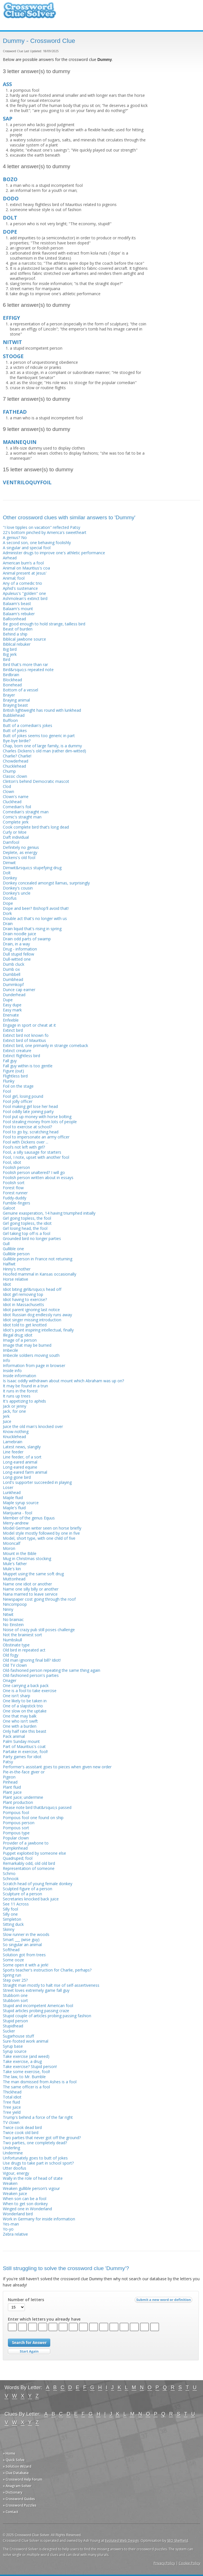 The image size is (203, 2576). Describe the element at coordinates (36, 827) in the screenshot. I see `Cook complete bird that’s long dead` at that location.